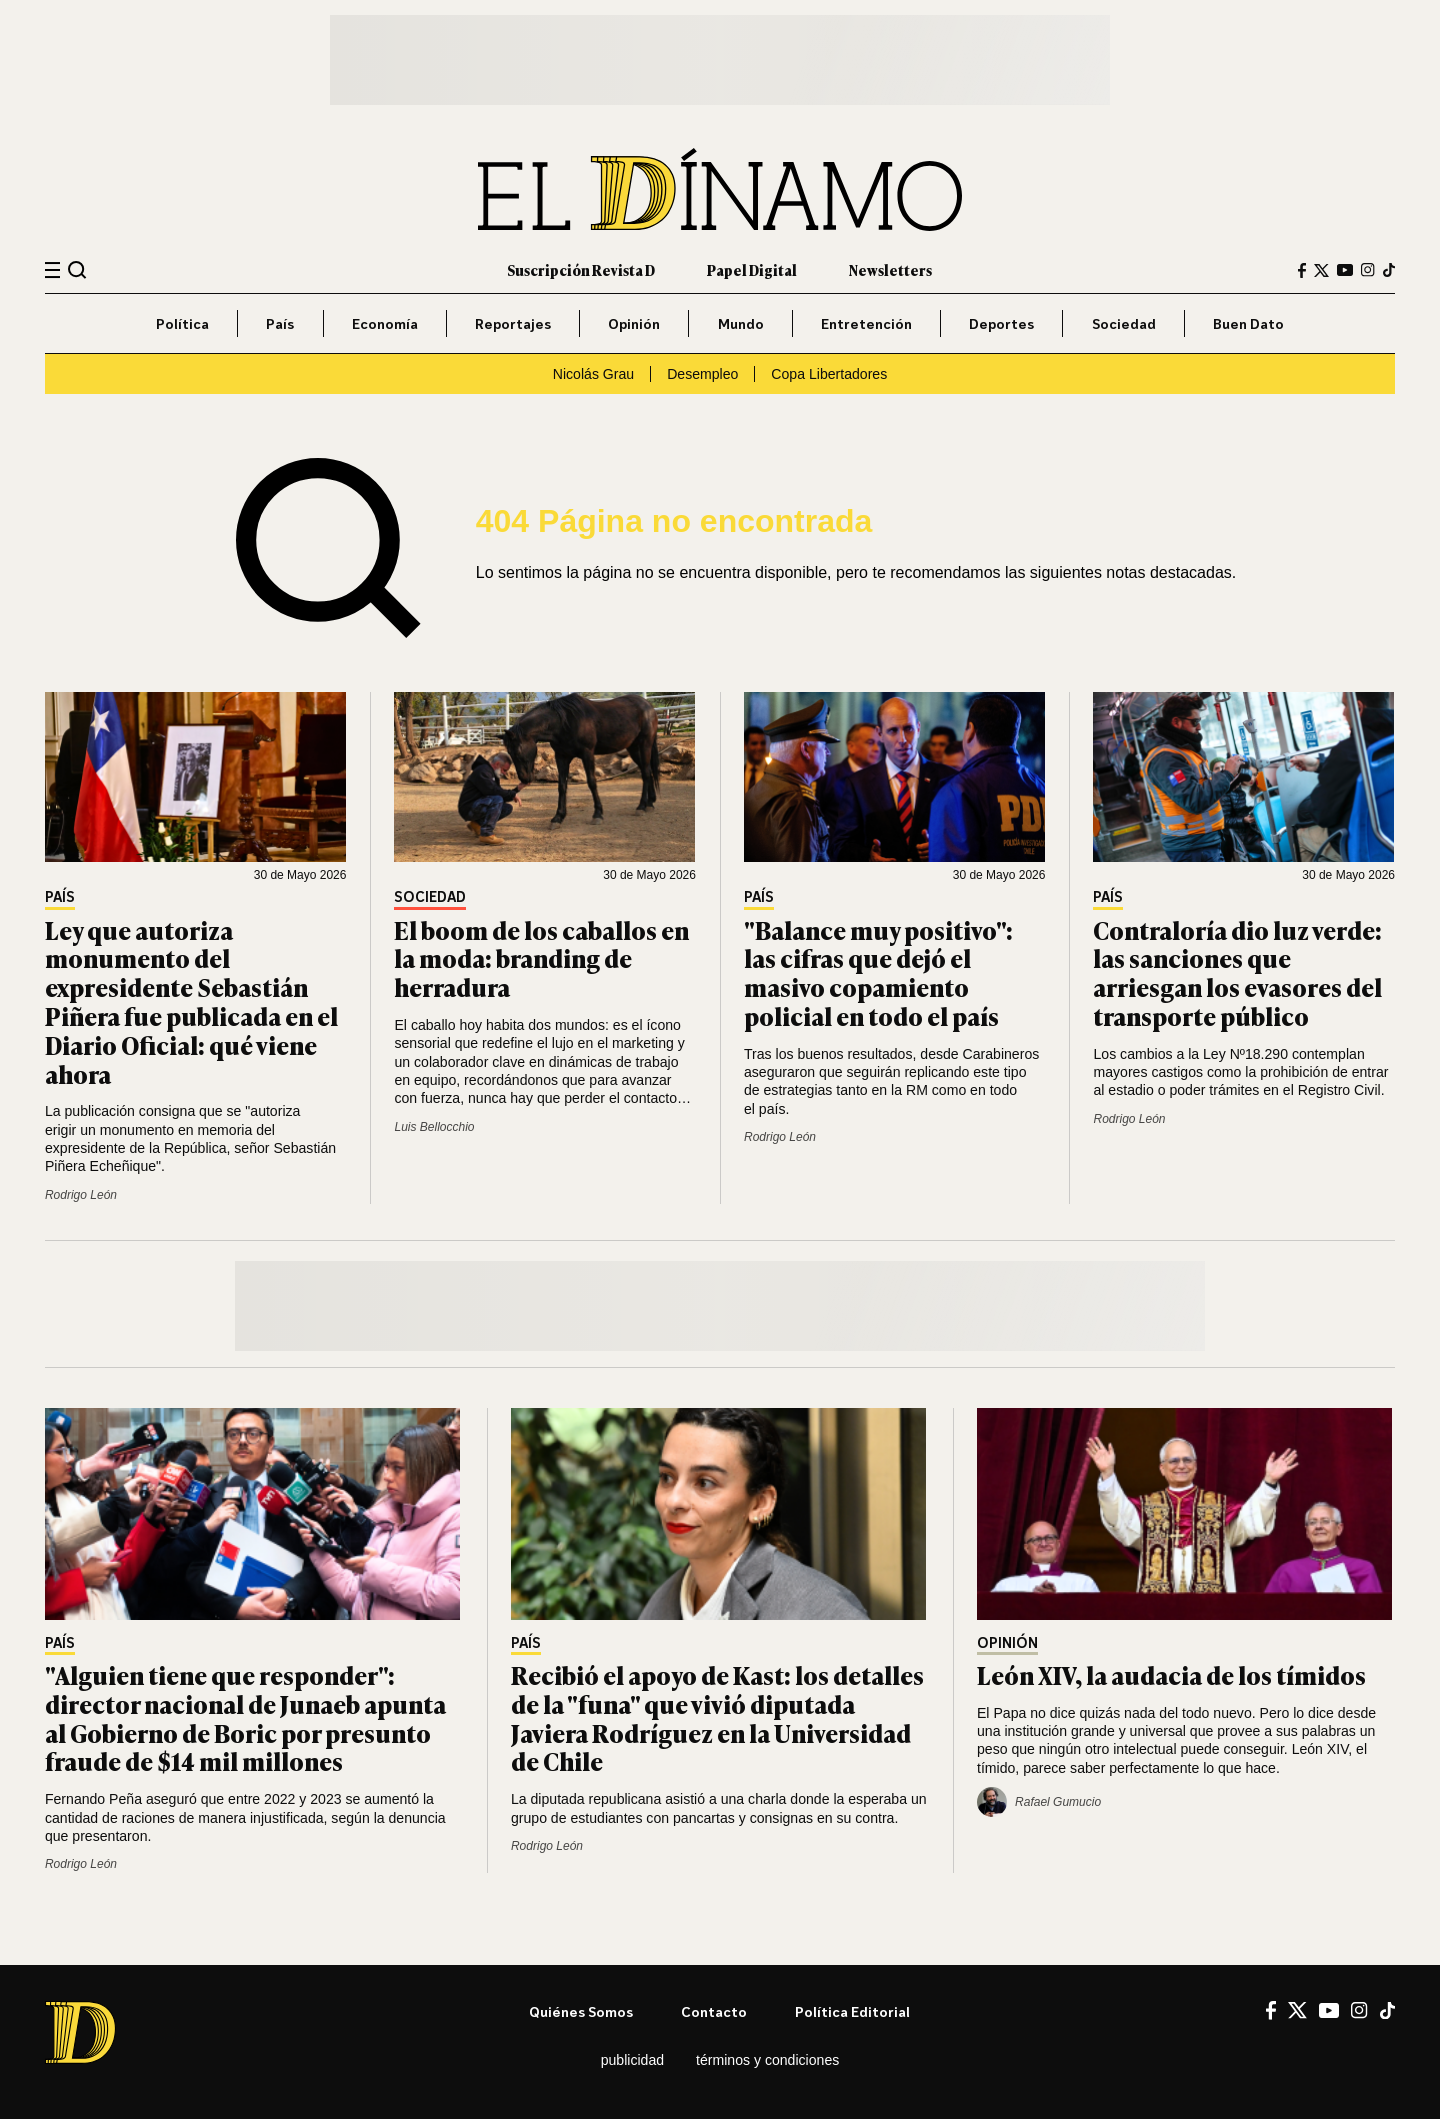 Image resolution: width=1440 pixels, height=2119 pixels. I want to click on León XIV, la audacia de los tímidos, so click(1171, 1674).